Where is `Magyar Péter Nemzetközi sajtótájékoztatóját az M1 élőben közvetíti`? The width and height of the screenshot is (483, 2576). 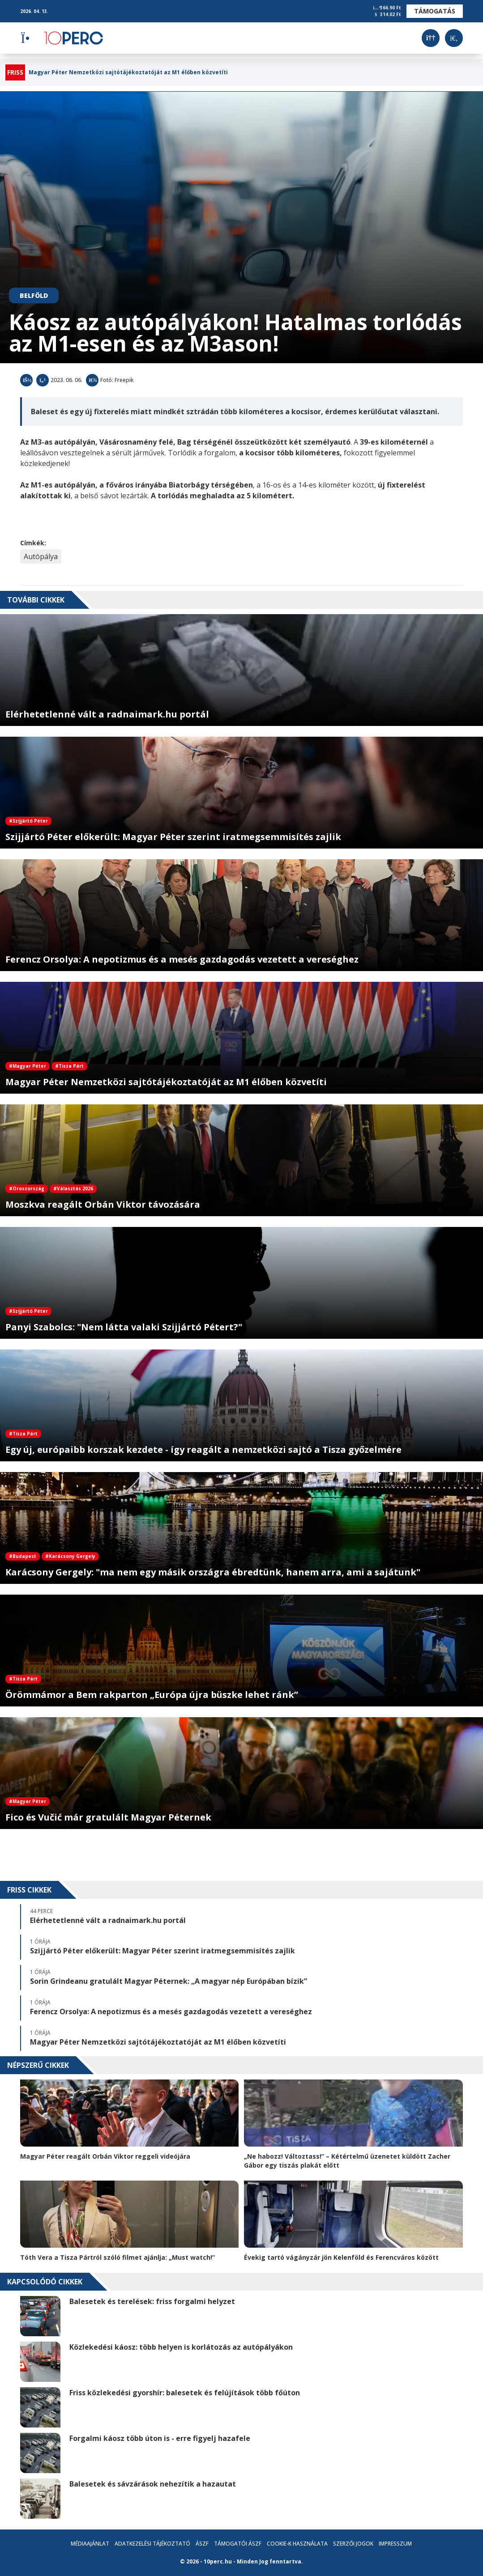
Magyar Péter Nemzetközi sajtótájékoztatóját az M1 élőben közvetíti is located at coordinates (128, 72).